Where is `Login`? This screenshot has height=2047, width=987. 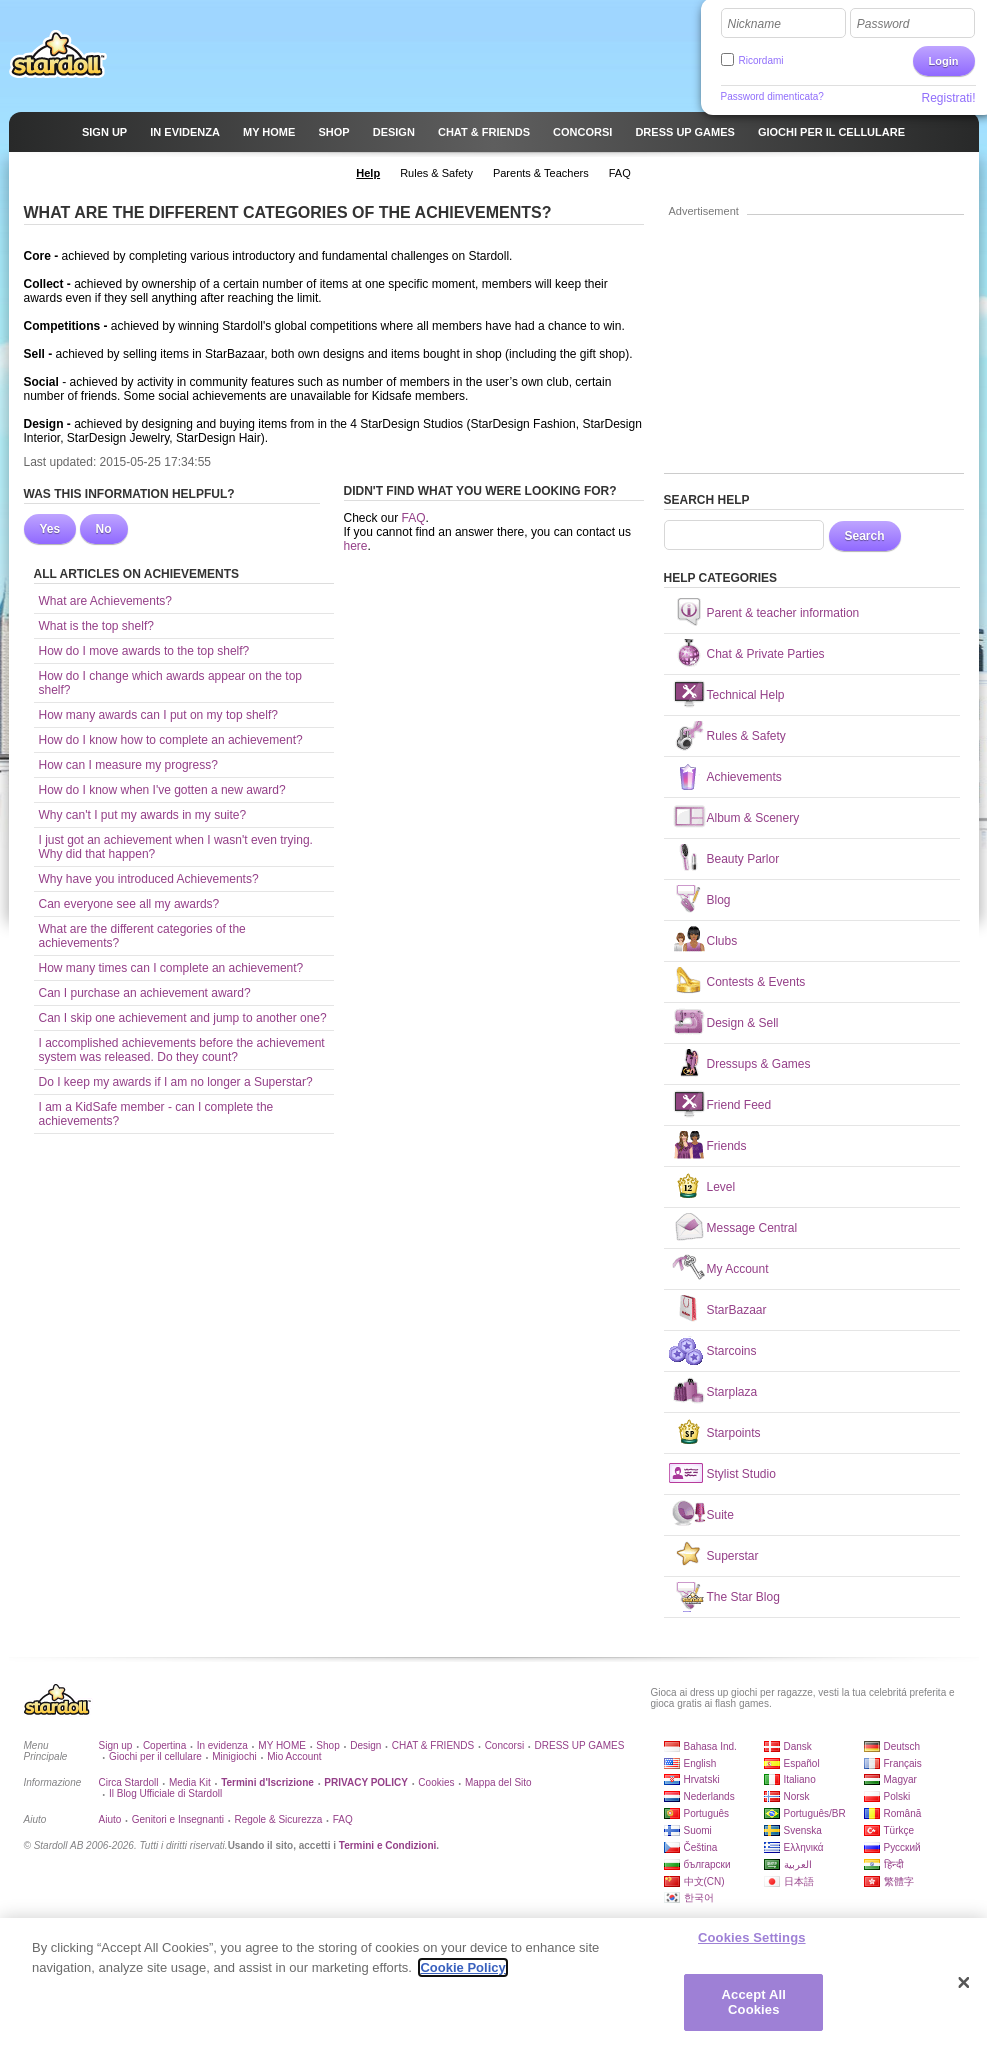 Login is located at coordinates (944, 61).